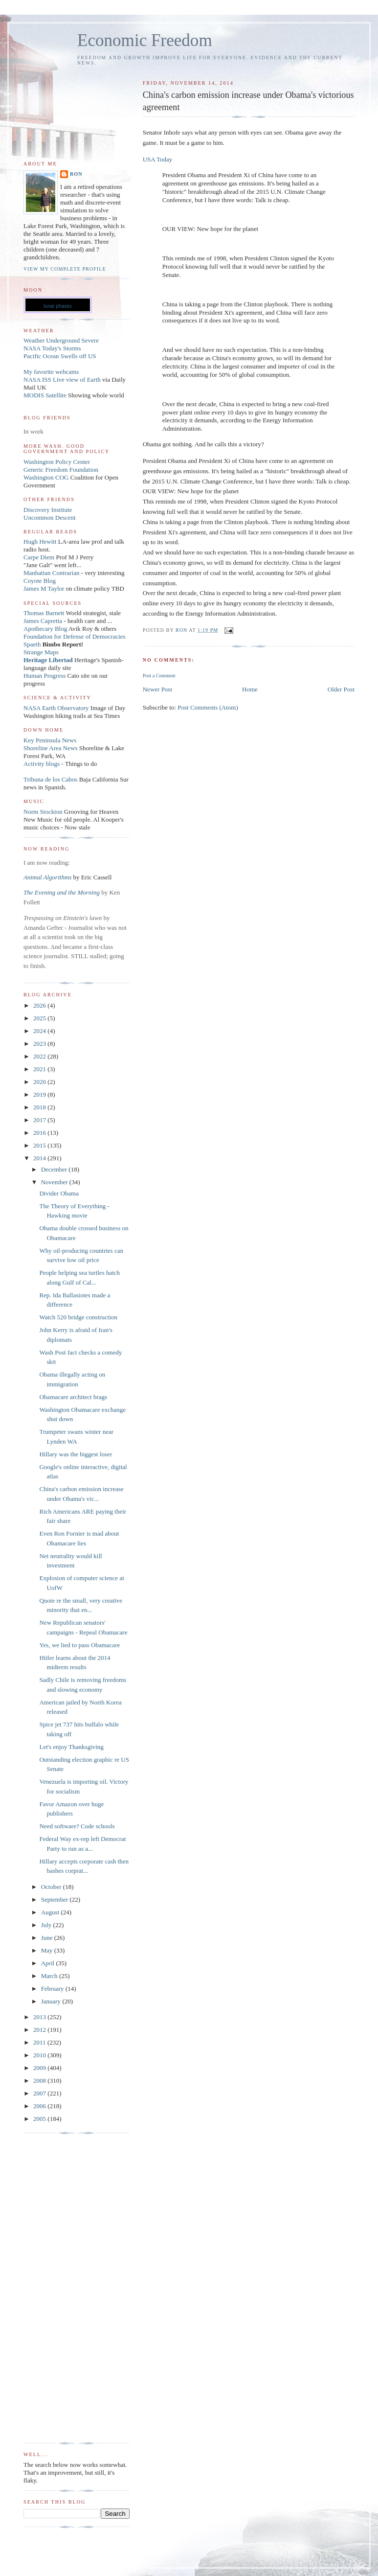 Image resolution: width=378 pixels, height=2576 pixels. I want to click on James M Taylor, so click(44, 588).